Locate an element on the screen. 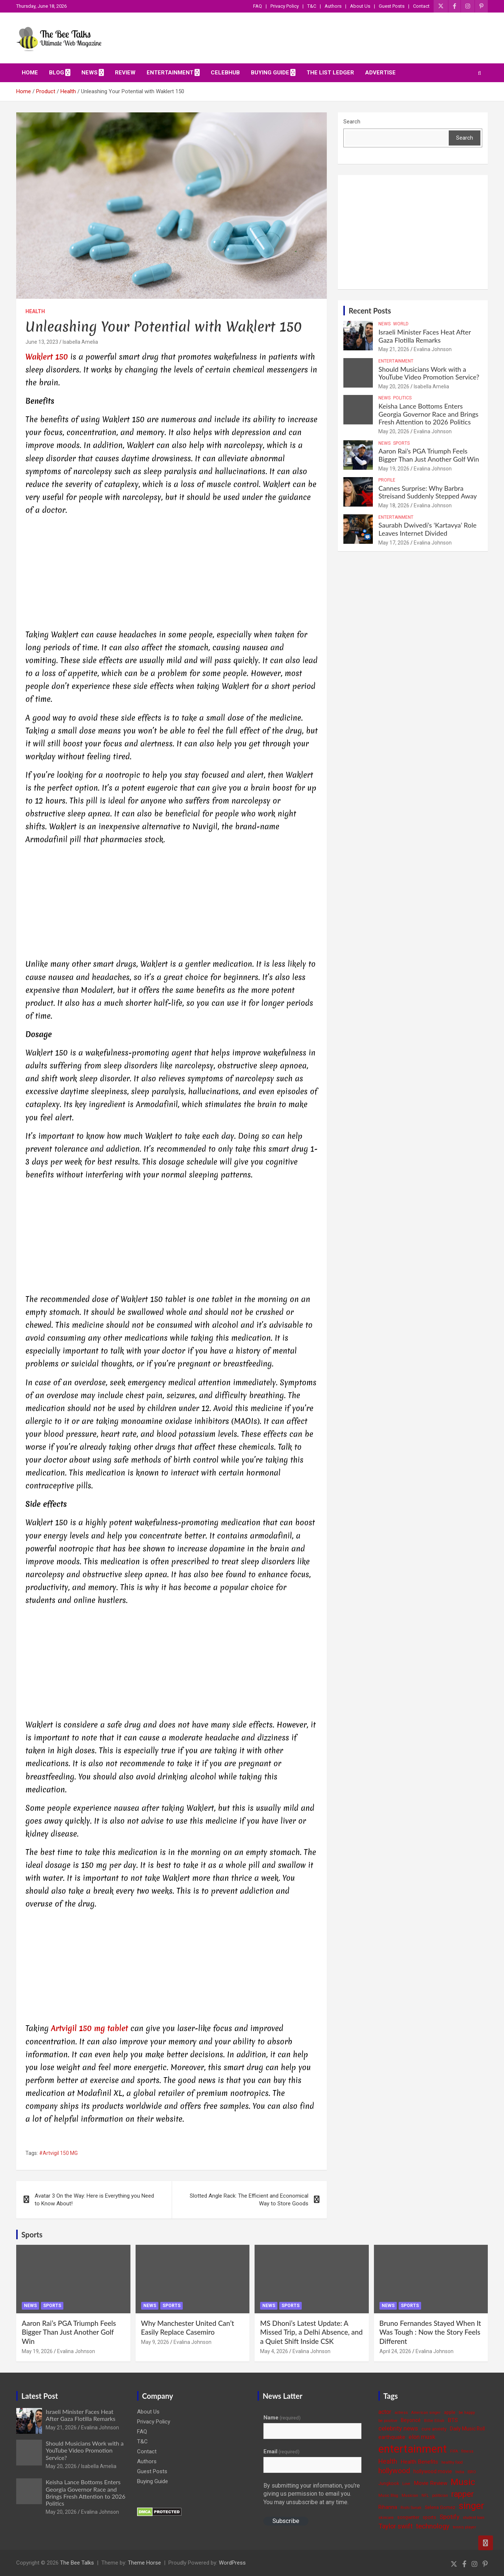 The width and height of the screenshot is (504, 2576). Authors is located at coordinates (333, 6).